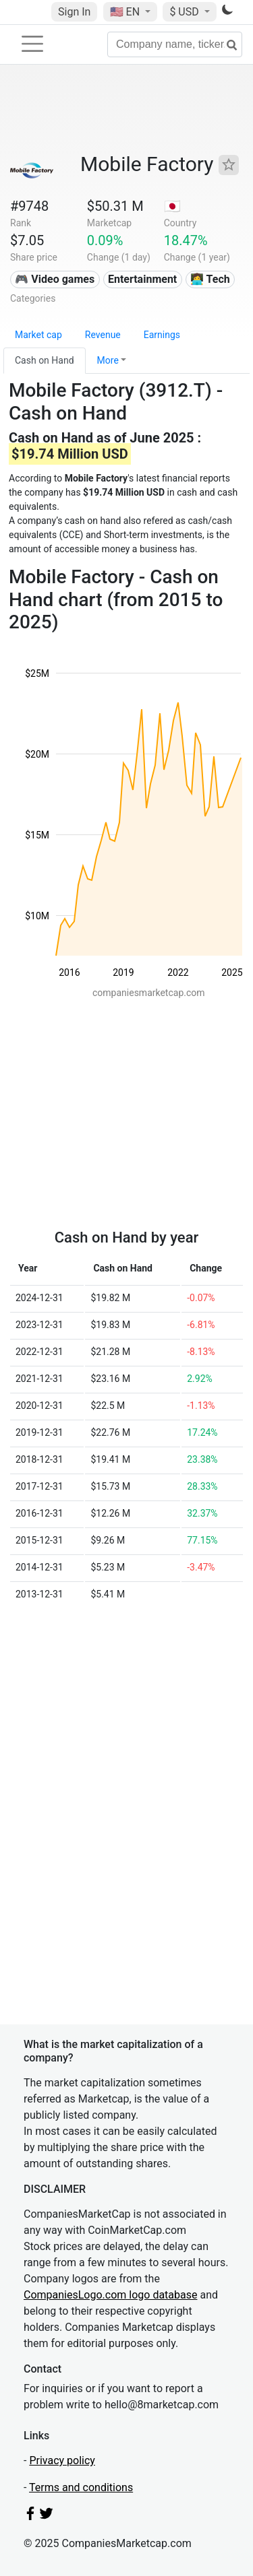  I want to click on $ USD, so click(185, 11).